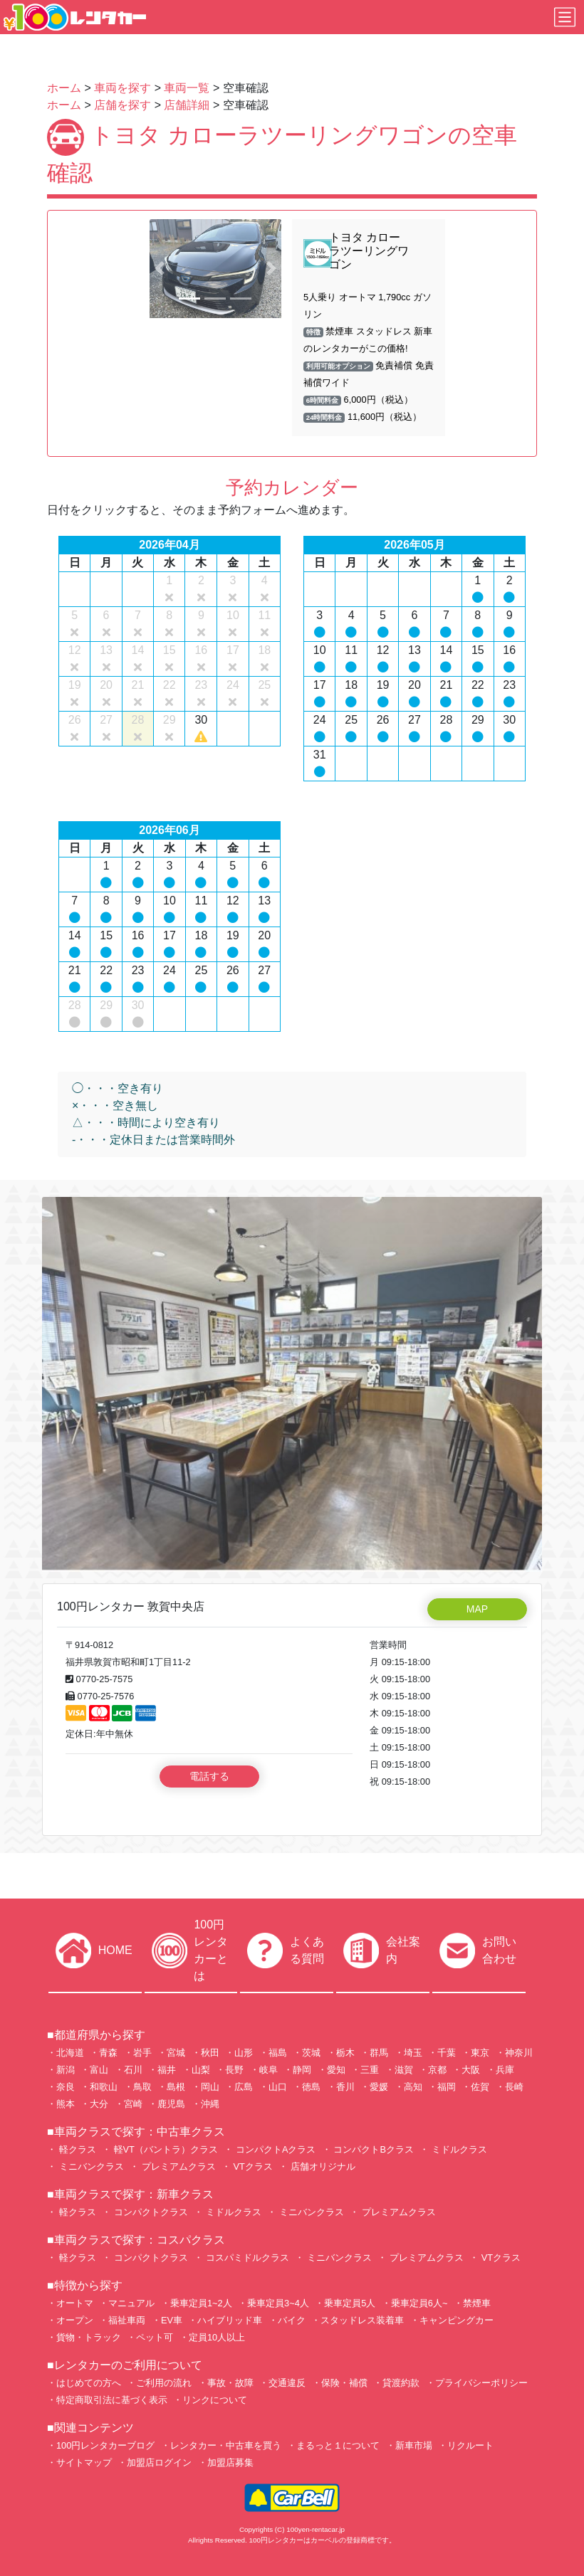  Describe the element at coordinates (480, 2052) in the screenshot. I see `東京` at that location.